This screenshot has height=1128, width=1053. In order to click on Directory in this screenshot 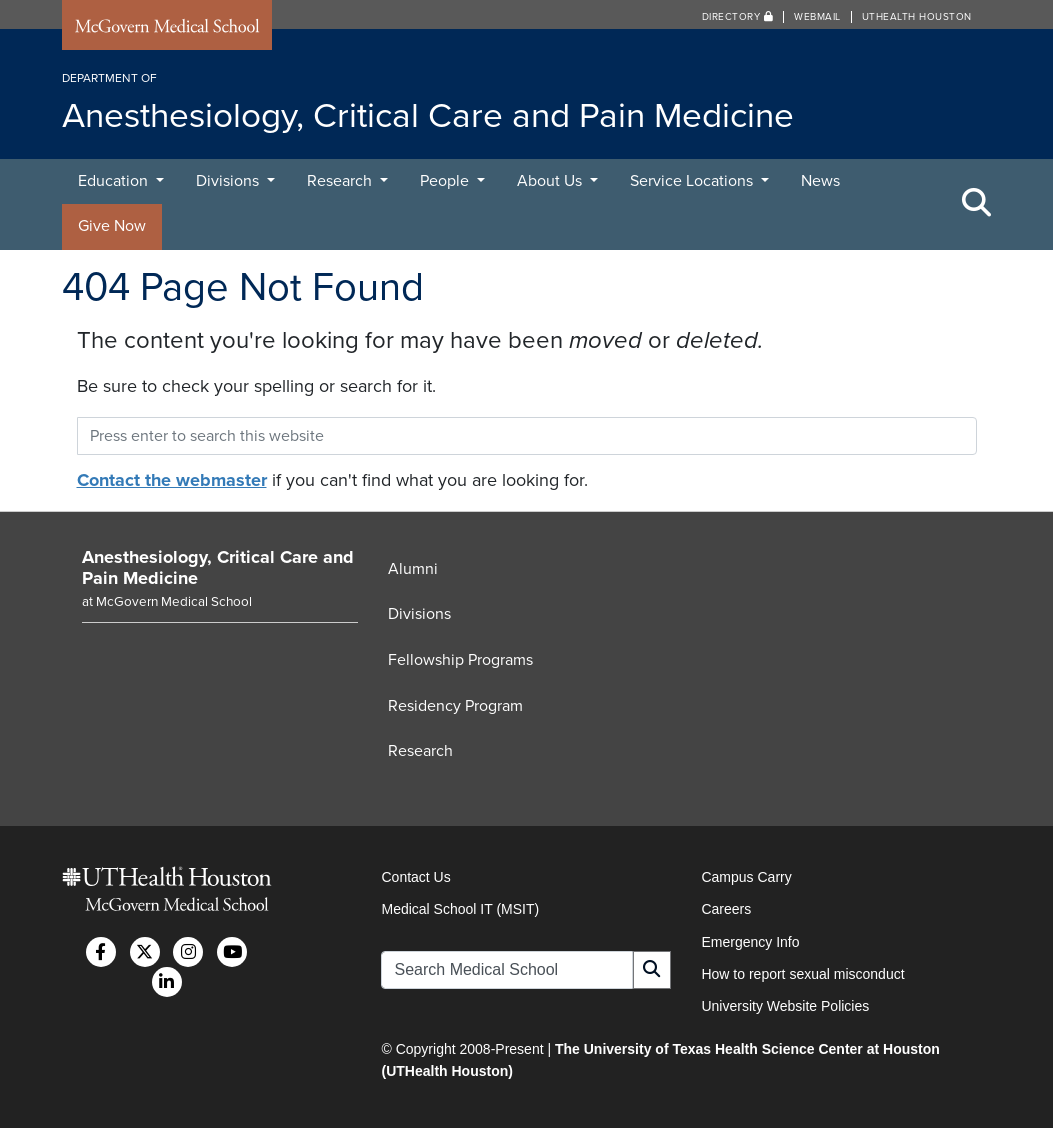, I will do `click(738, 17)`.